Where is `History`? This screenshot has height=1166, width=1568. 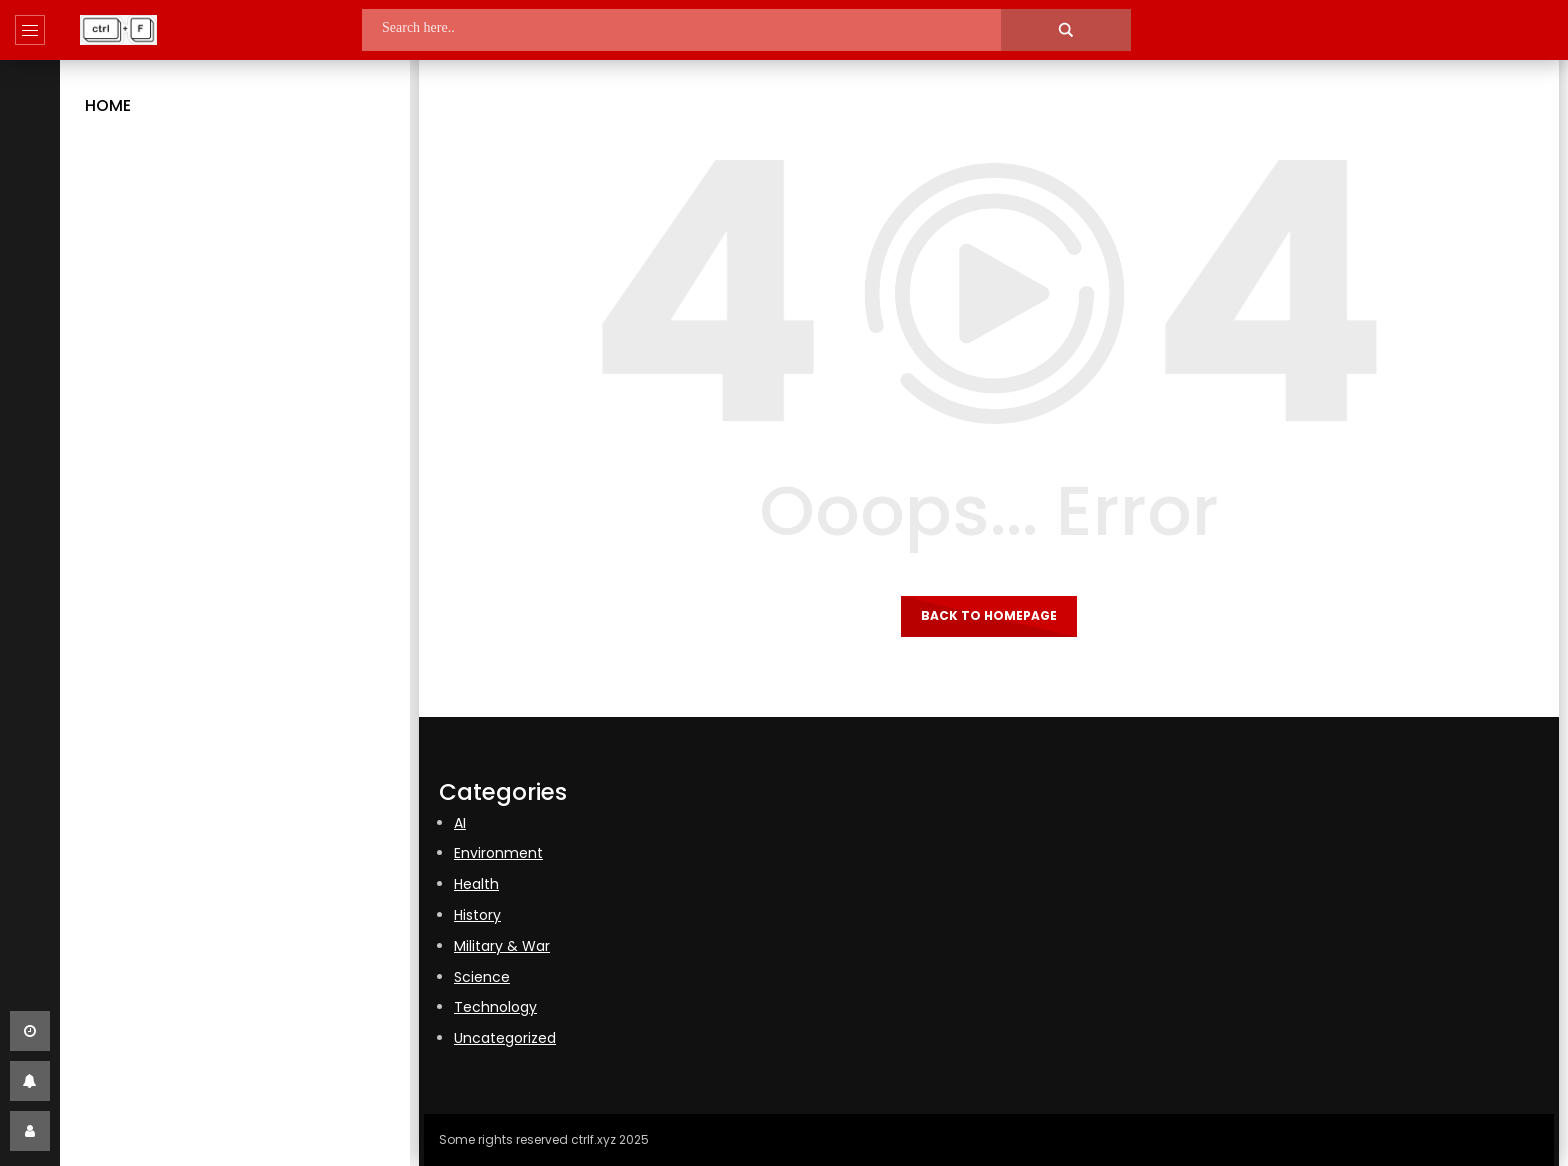 History is located at coordinates (477, 915).